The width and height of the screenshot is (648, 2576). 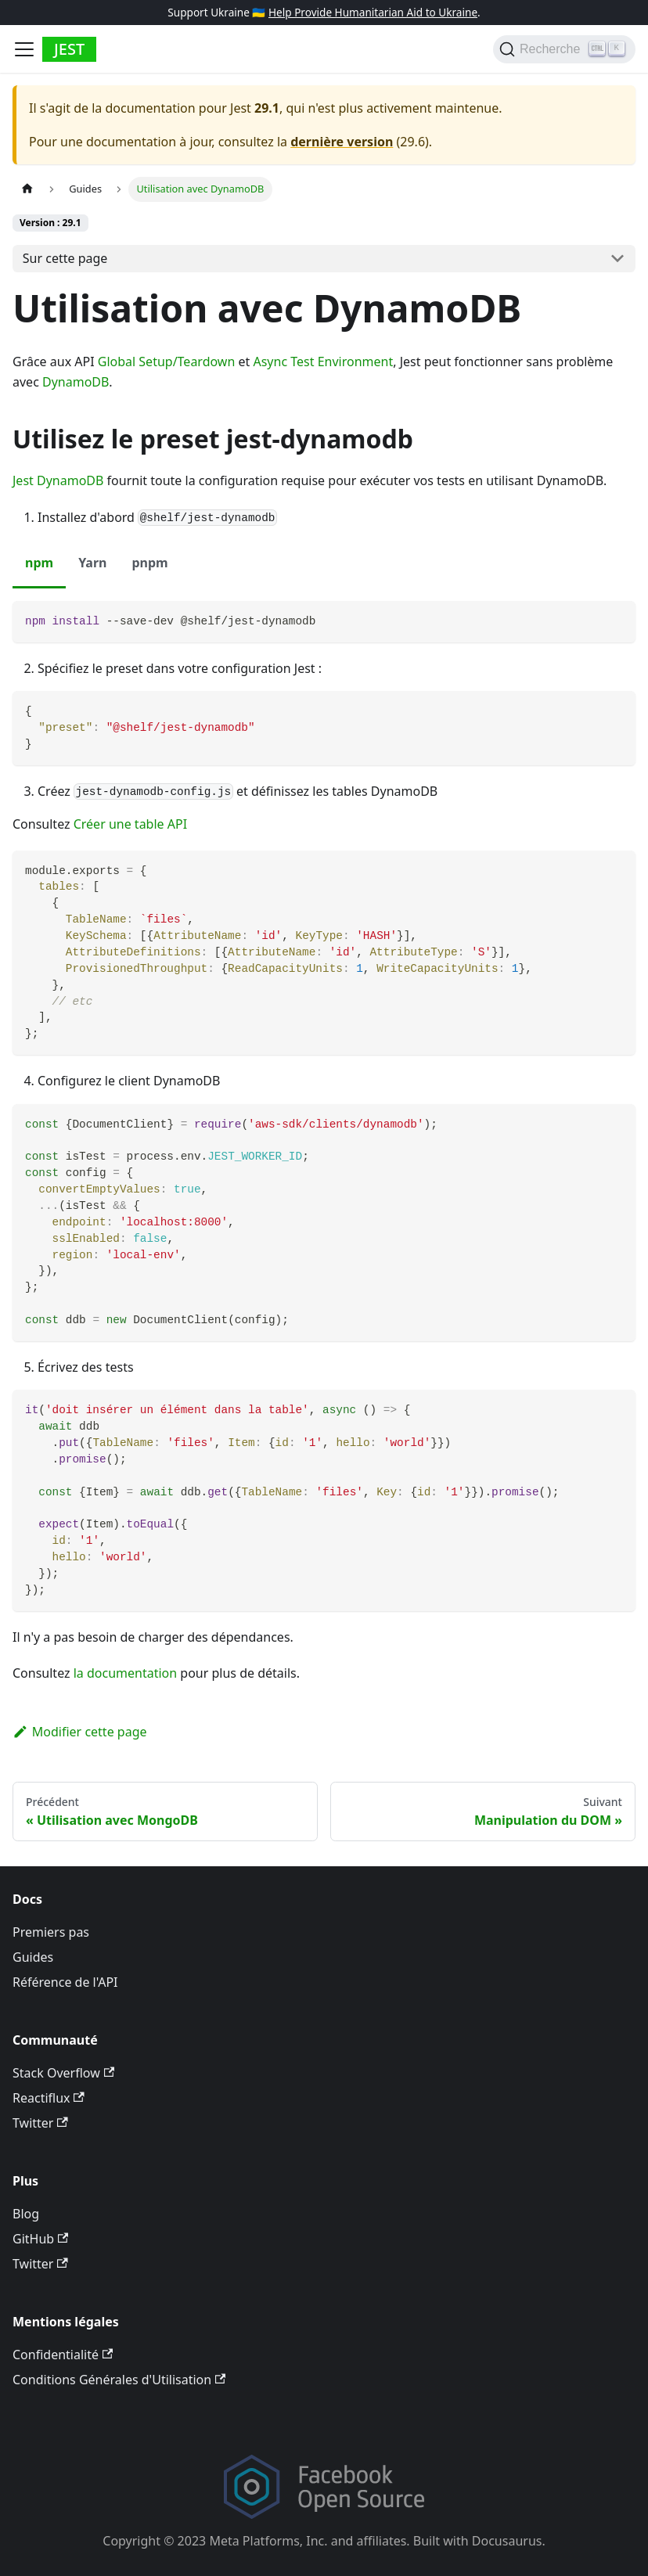 What do you see at coordinates (92, 562) in the screenshot?
I see `Yarn [tab]` at bounding box center [92, 562].